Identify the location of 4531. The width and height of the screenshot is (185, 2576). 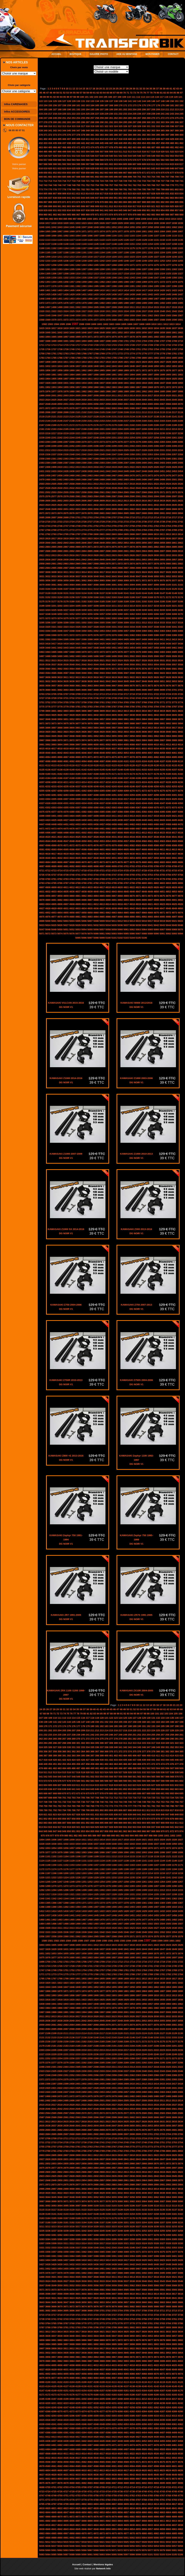
(114, 837).